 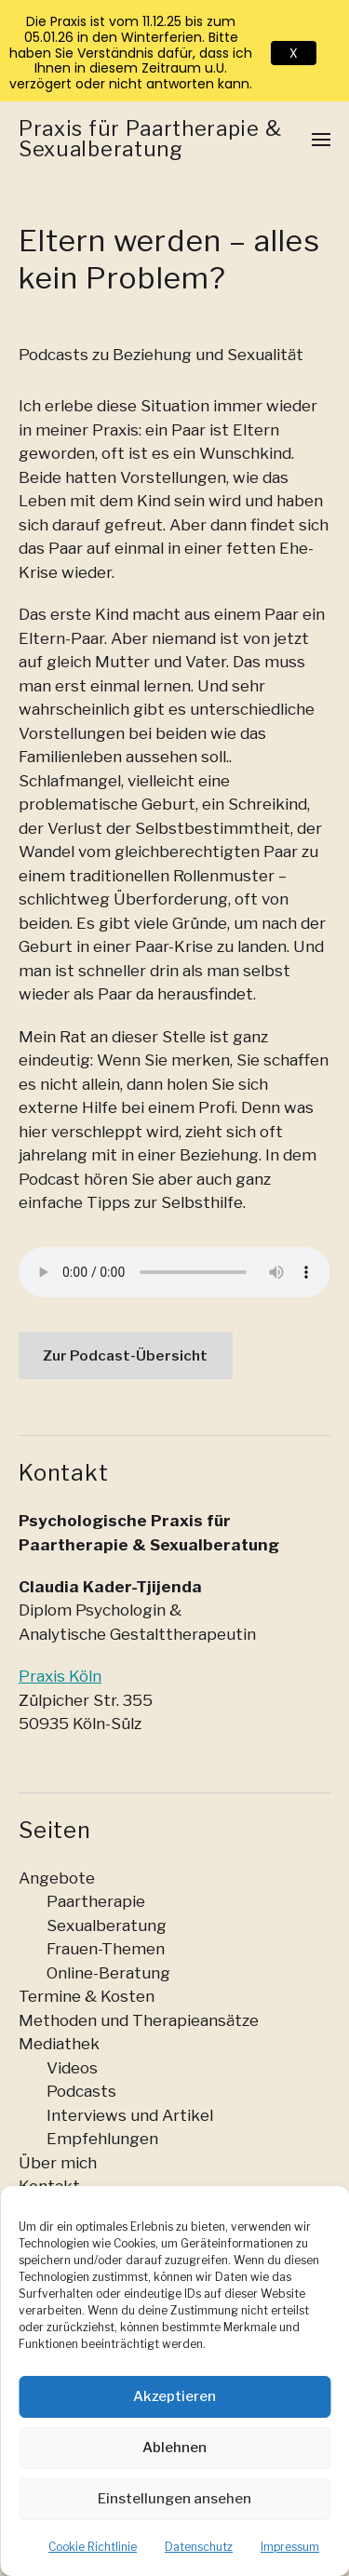 What do you see at coordinates (125, 1355) in the screenshot?
I see `Zur Podcast-Übersicht` at bounding box center [125, 1355].